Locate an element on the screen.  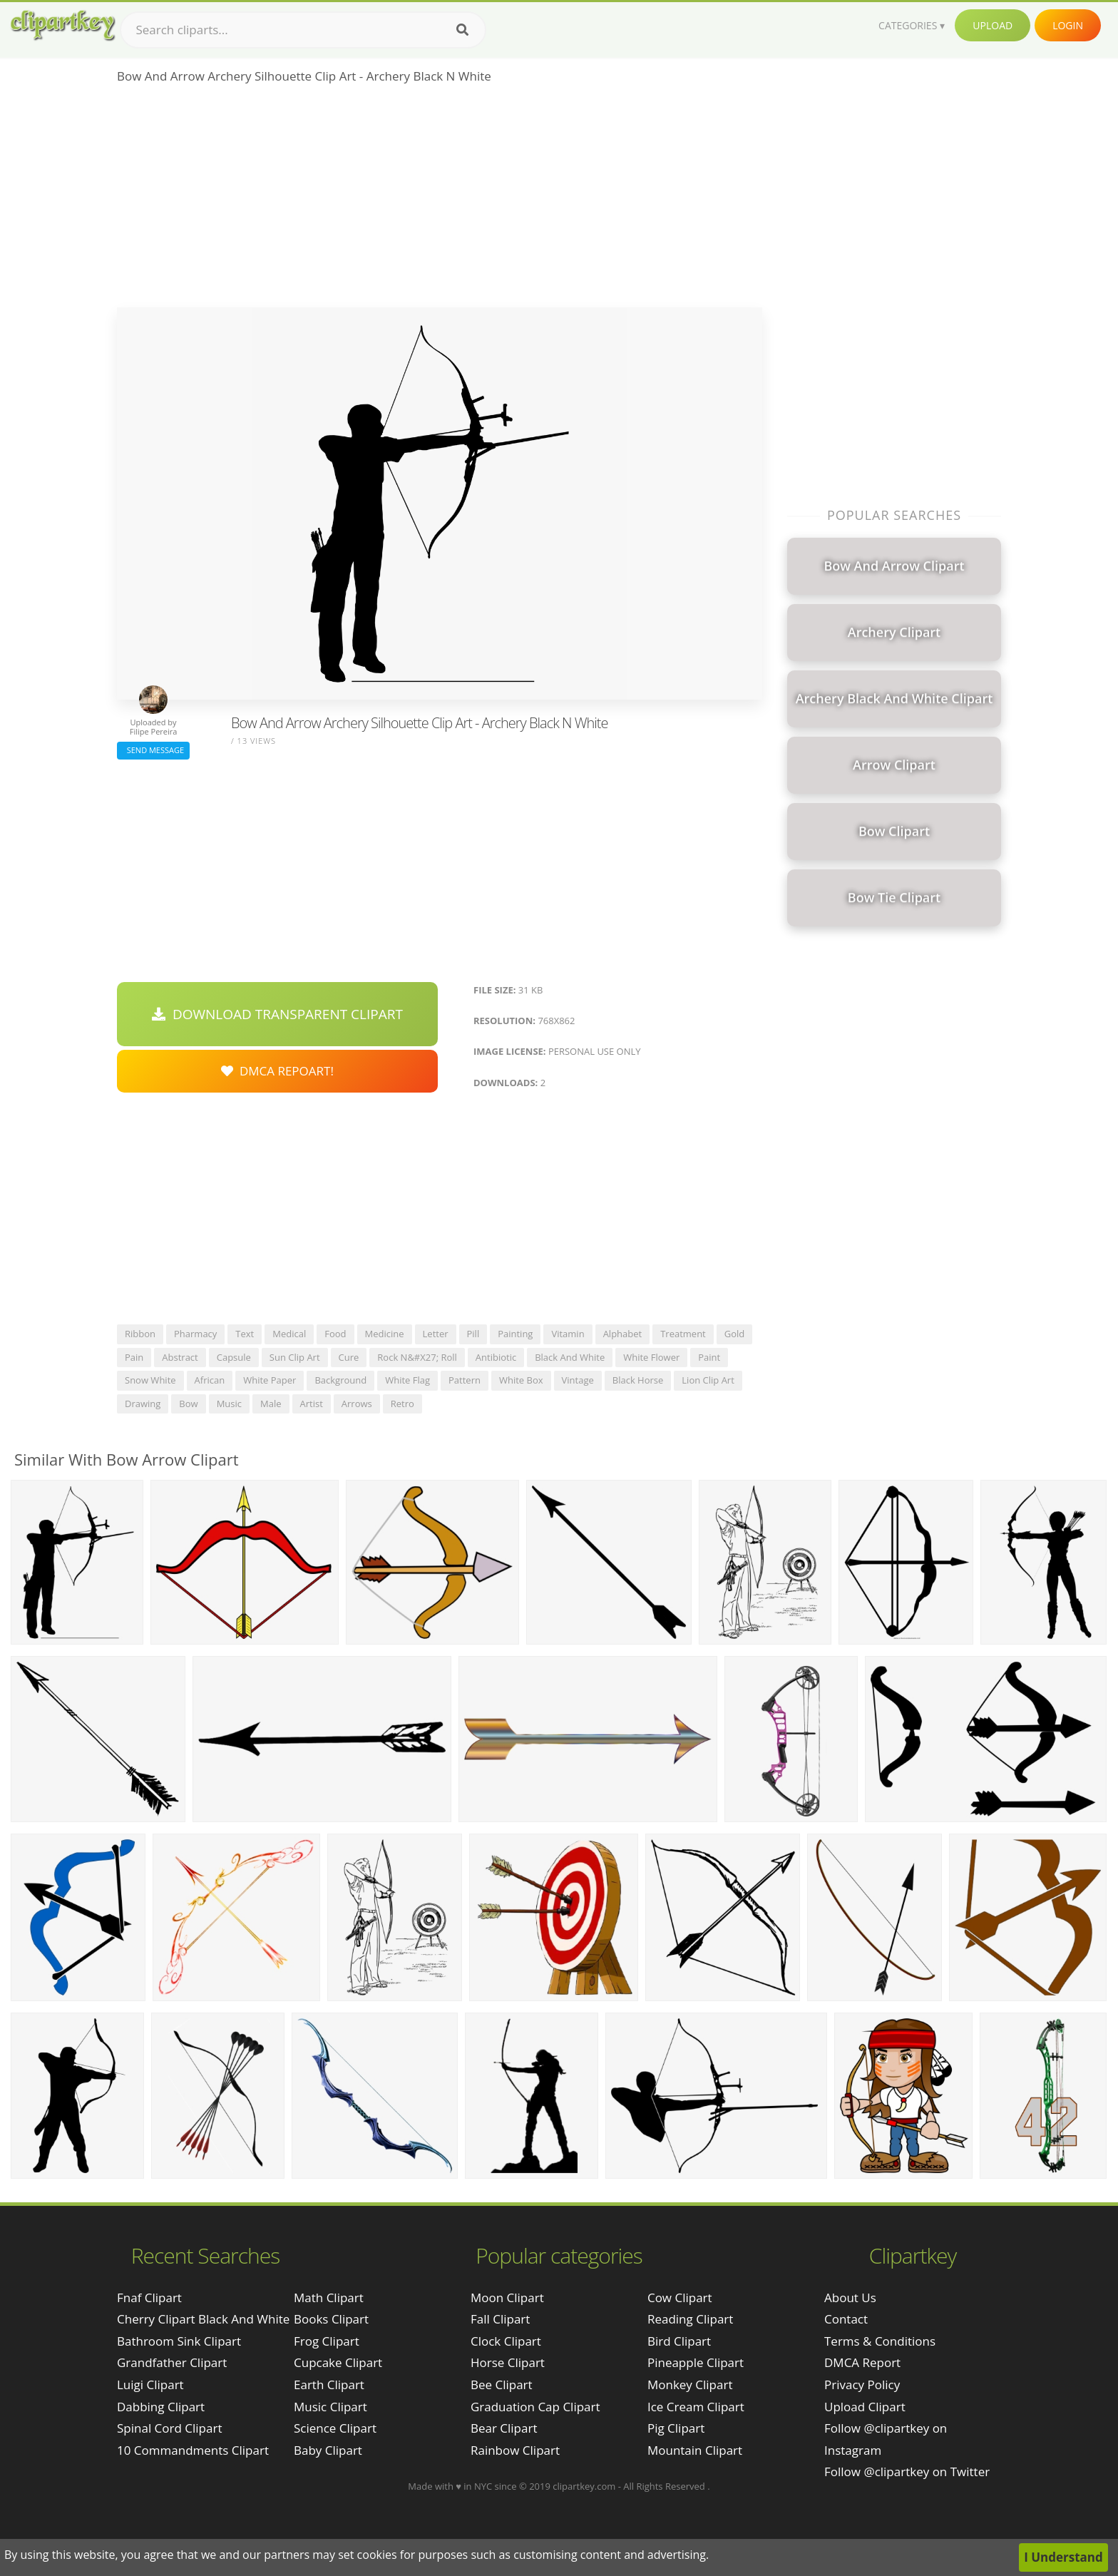
music is located at coordinates (229, 1403).